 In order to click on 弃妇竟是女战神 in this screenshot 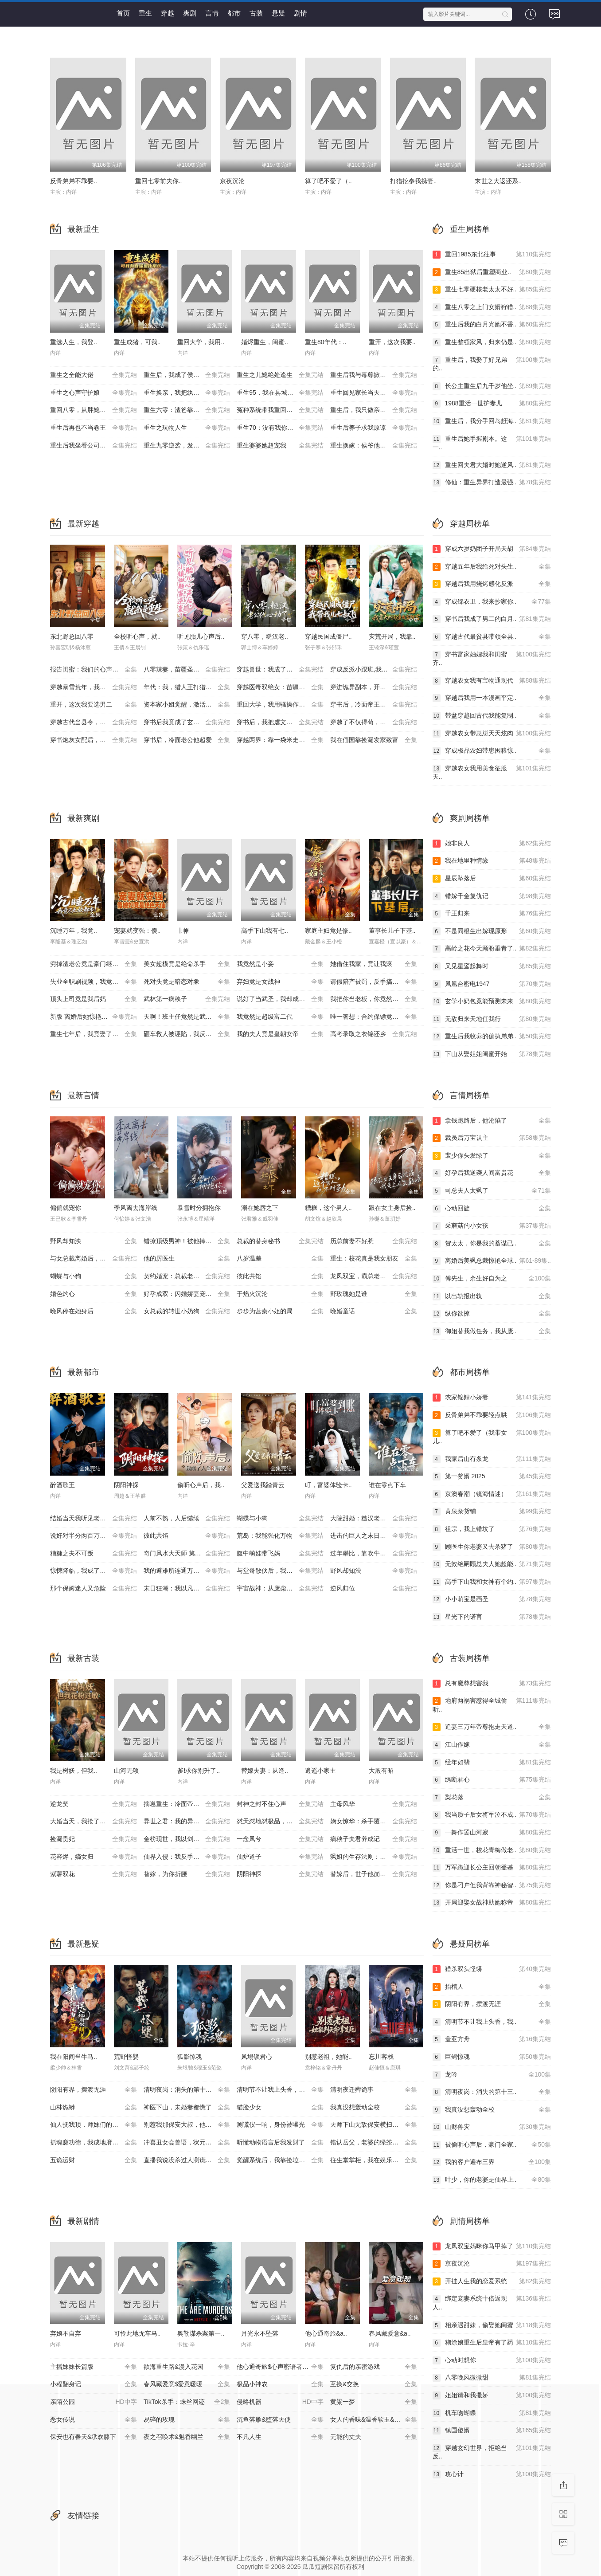, I will do `click(280, 982)`.